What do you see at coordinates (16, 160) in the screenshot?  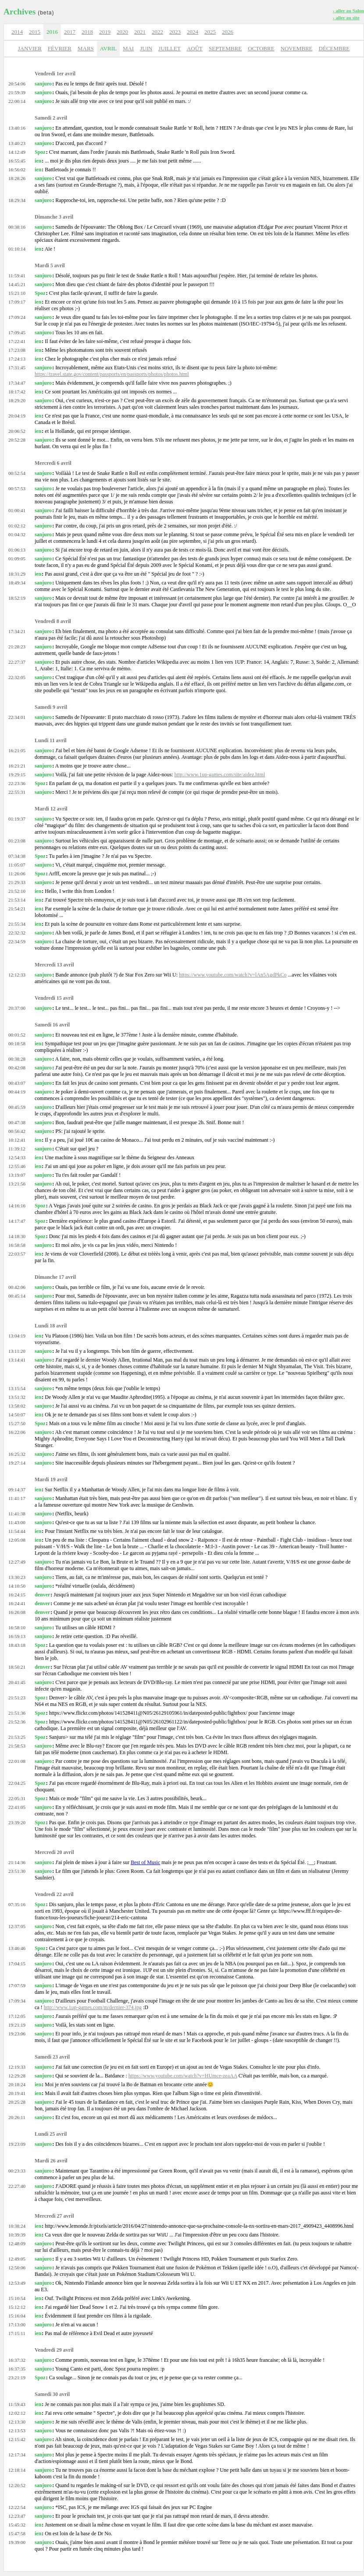 I see `16:55:45` at bounding box center [16, 160].